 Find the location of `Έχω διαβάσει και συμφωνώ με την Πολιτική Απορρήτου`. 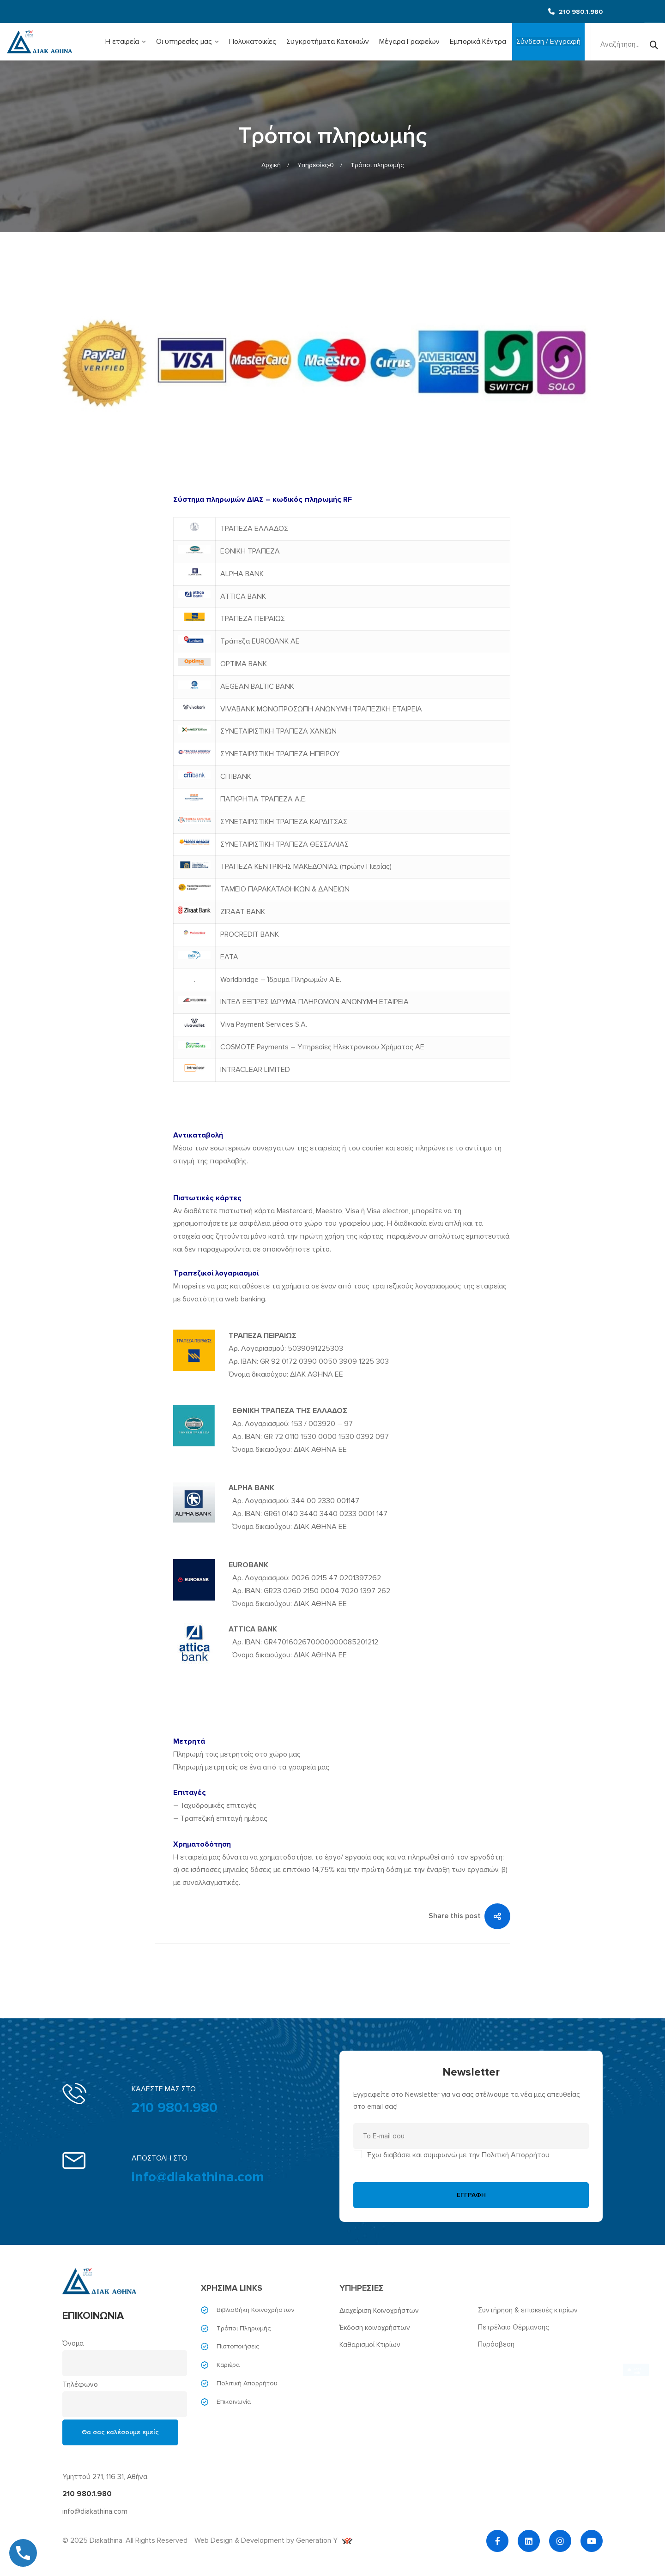

Έχω διαβάσει και συμφωνώ με την Πολιτική Απορρήτου is located at coordinates (458, 2155).